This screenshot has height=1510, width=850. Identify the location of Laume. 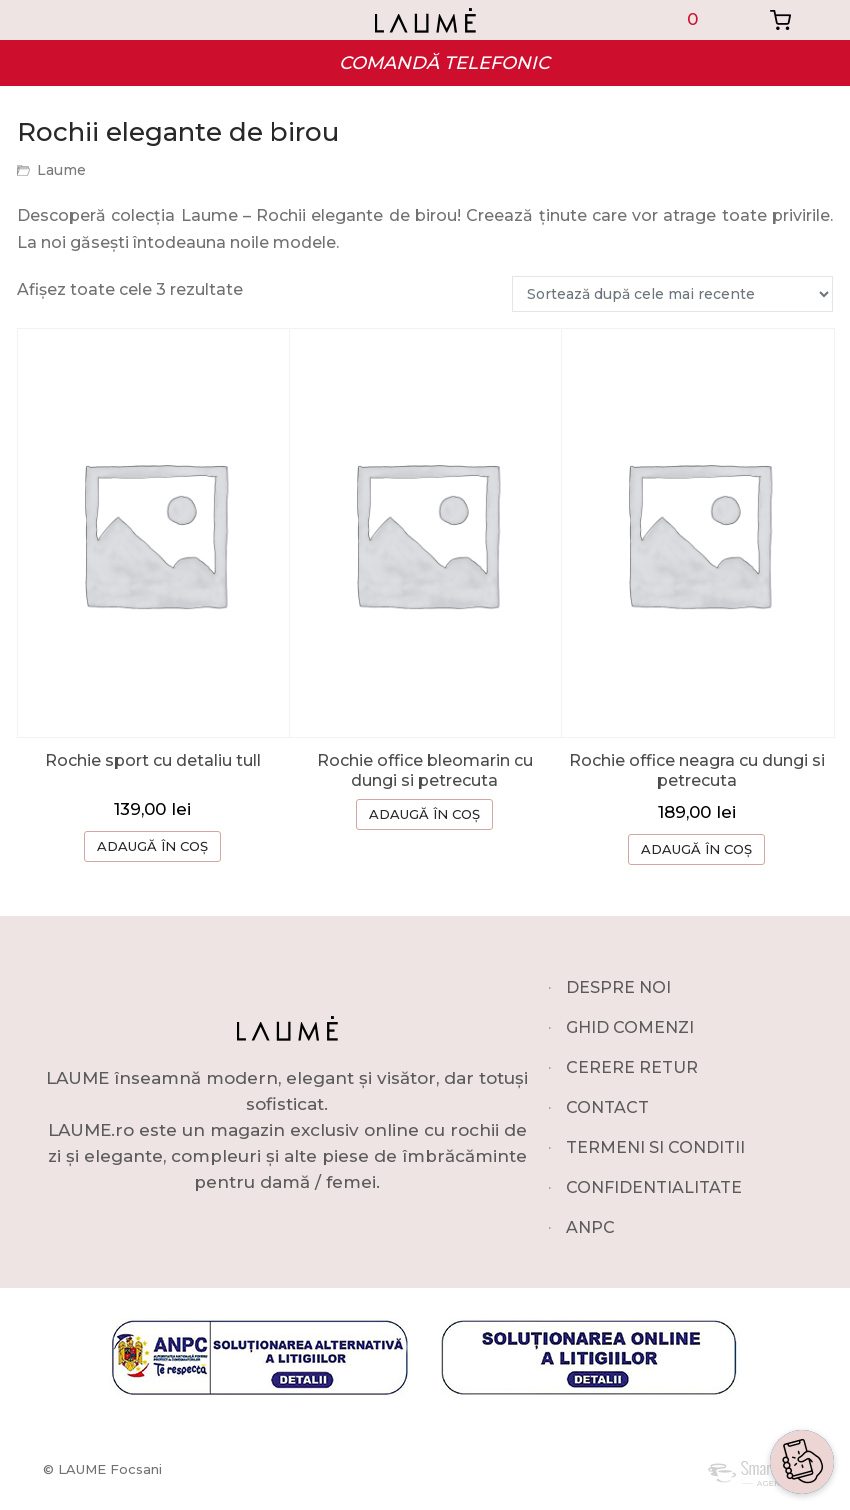
(61, 170).